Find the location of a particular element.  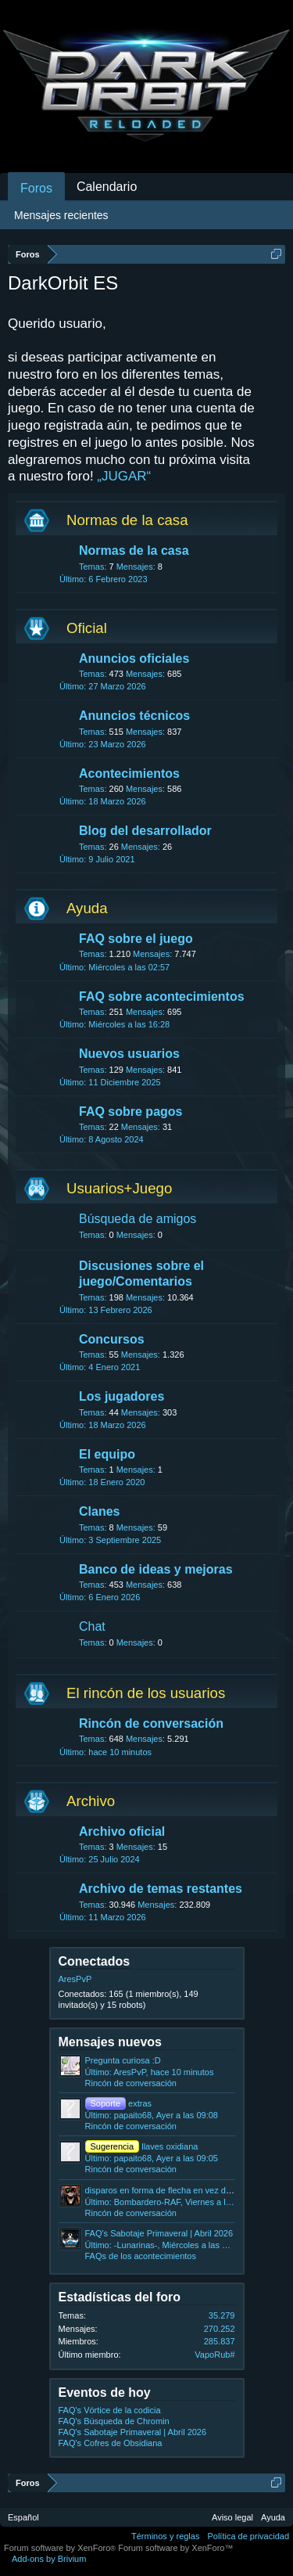

Aviso legal is located at coordinates (232, 2517).